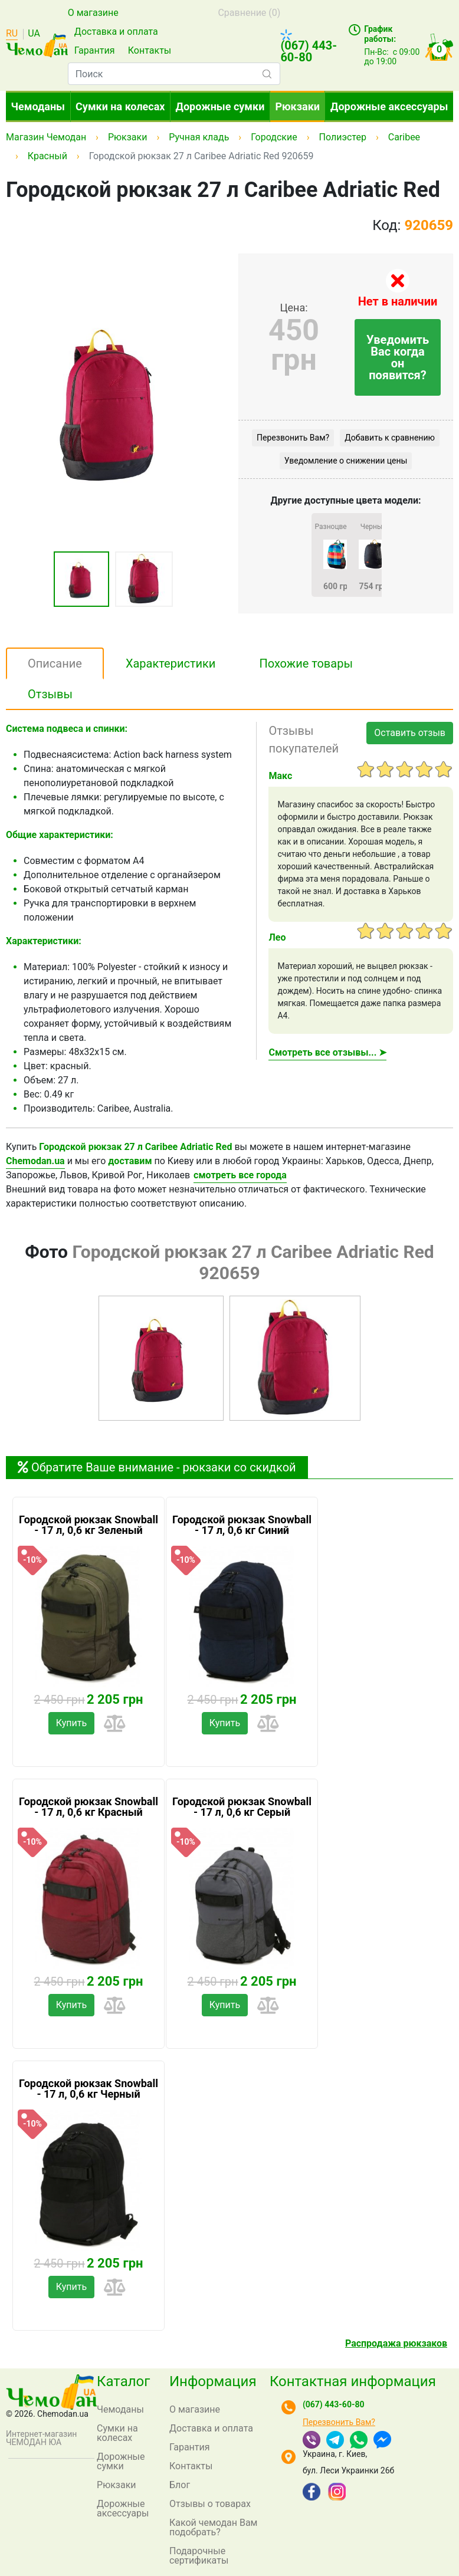  What do you see at coordinates (34, 34) in the screenshot?
I see `UA` at bounding box center [34, 34].